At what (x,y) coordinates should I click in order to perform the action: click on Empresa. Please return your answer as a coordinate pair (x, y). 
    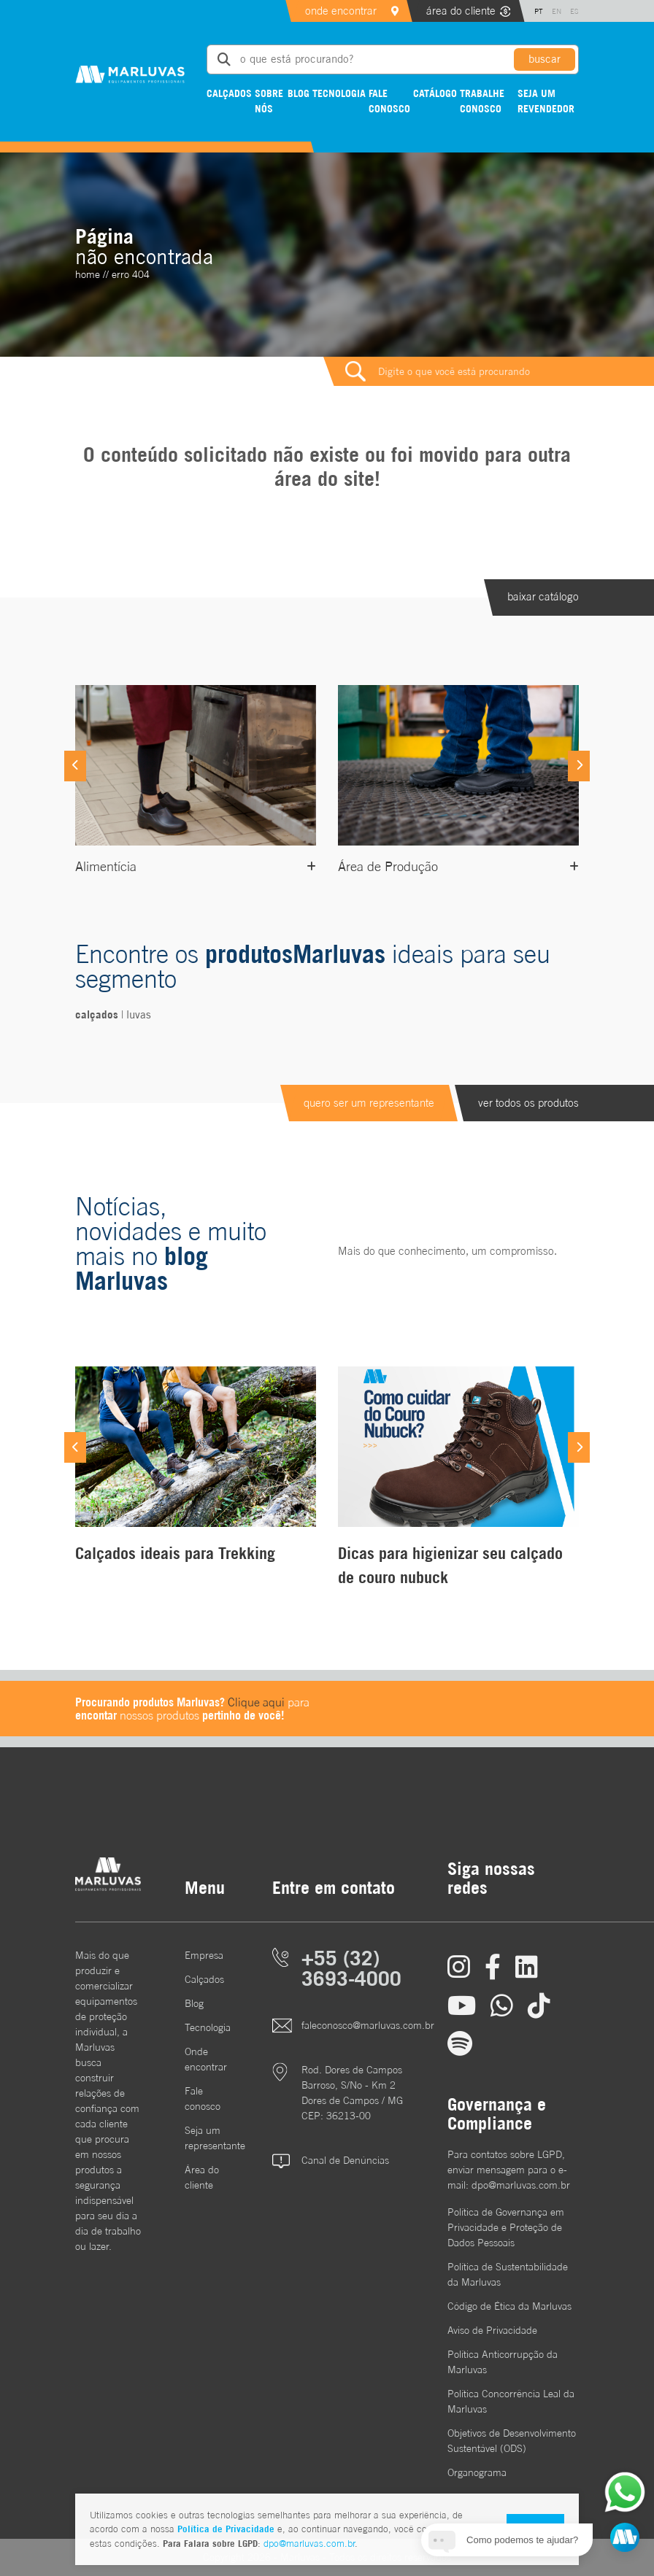
    Looking at the image, I should click on (204, 1955).